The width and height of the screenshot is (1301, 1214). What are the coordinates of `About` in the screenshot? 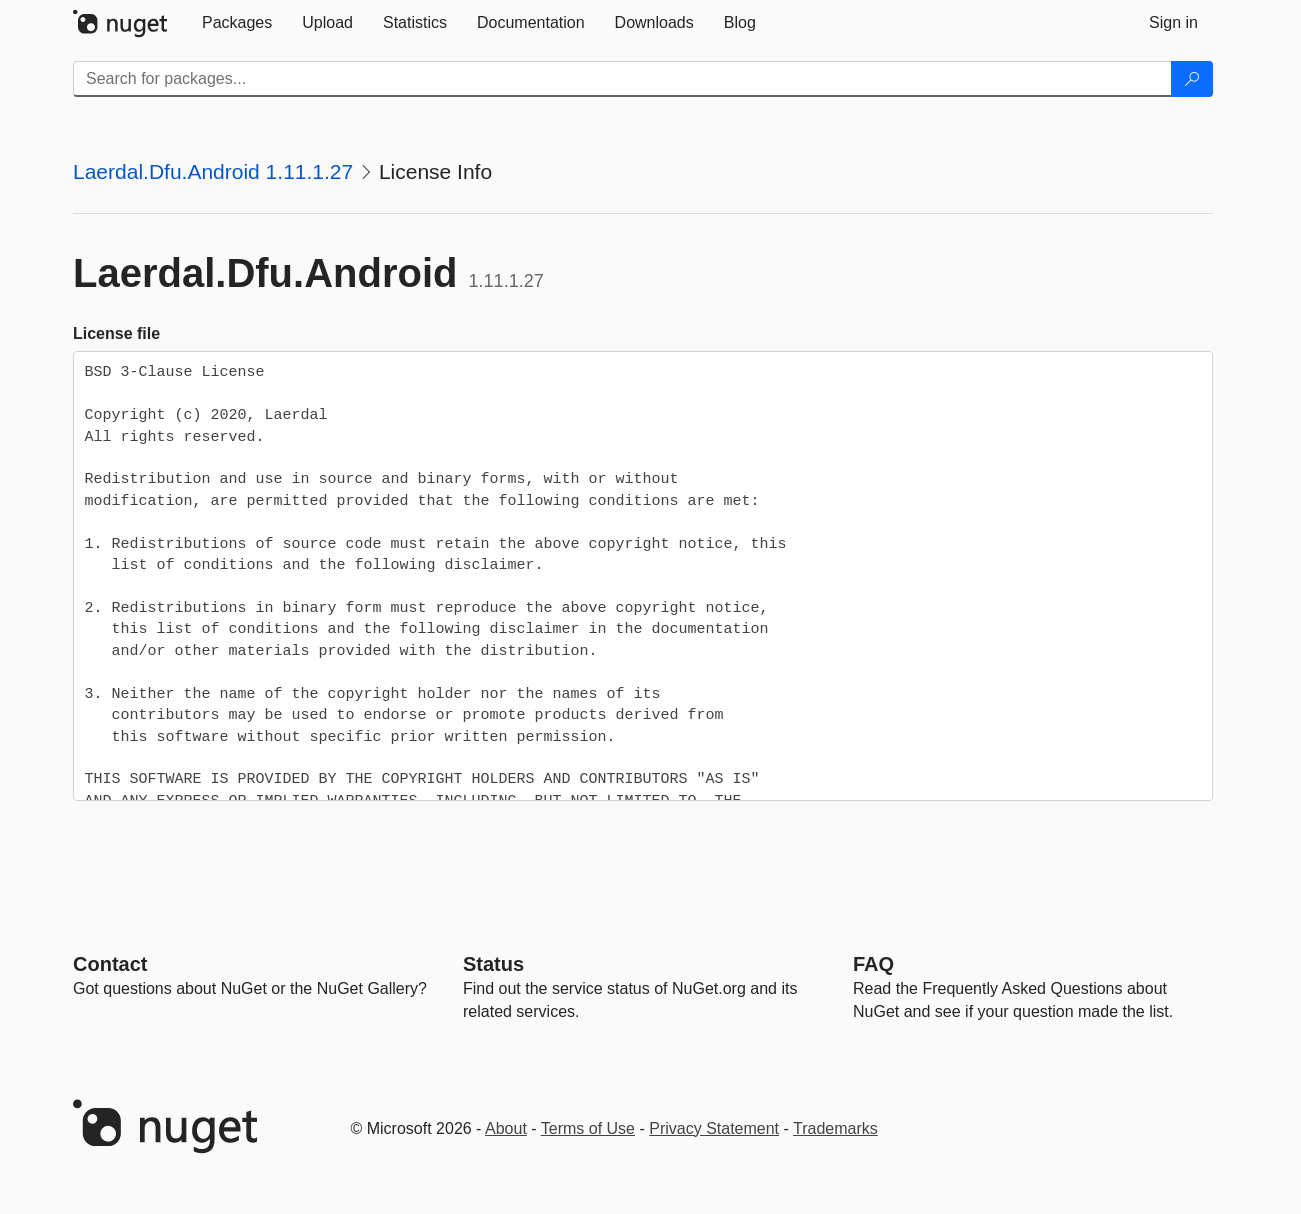 It's located at (506, 1128).